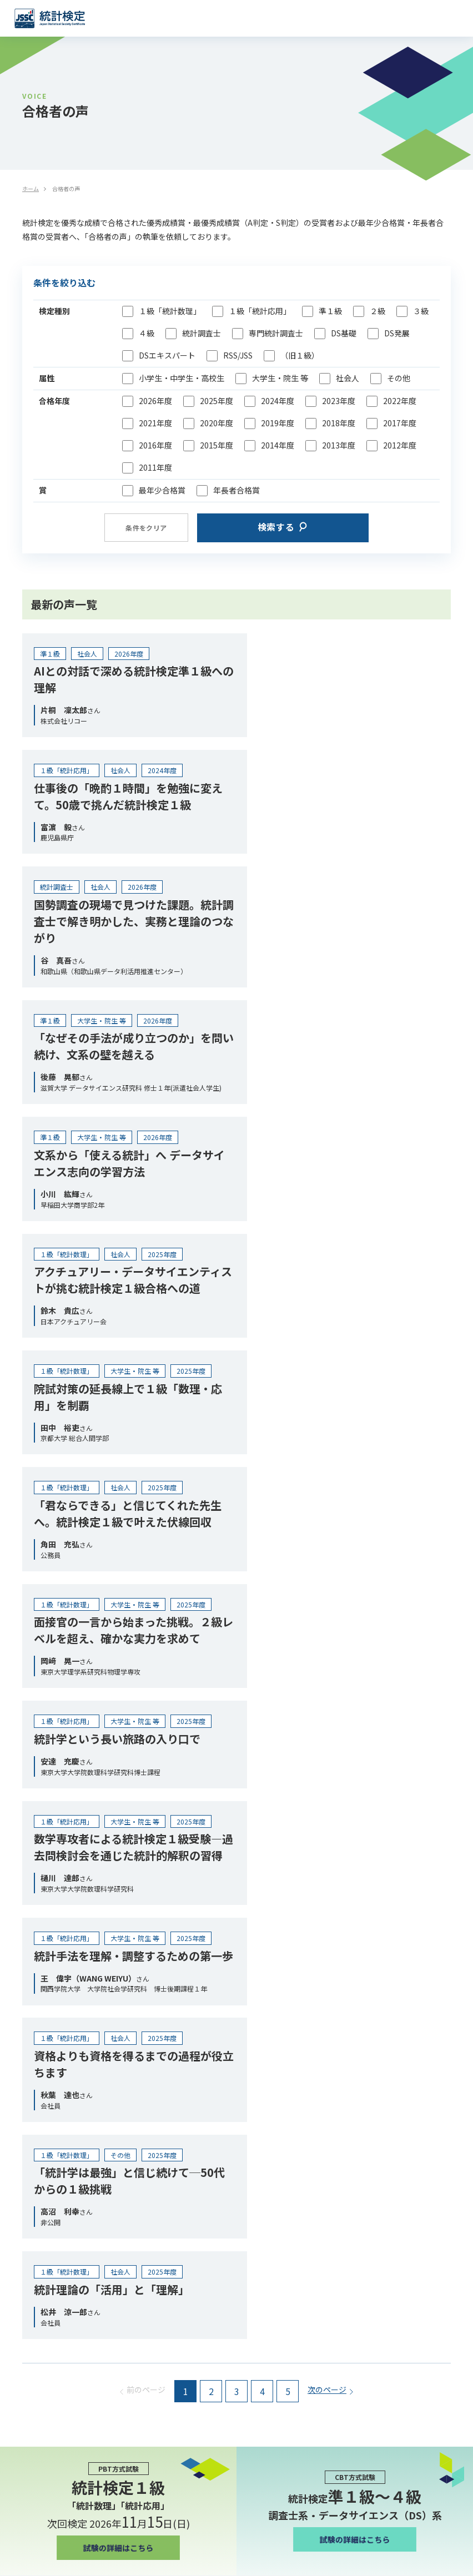  I want to click on 団体受験について, so click(44, 1999).